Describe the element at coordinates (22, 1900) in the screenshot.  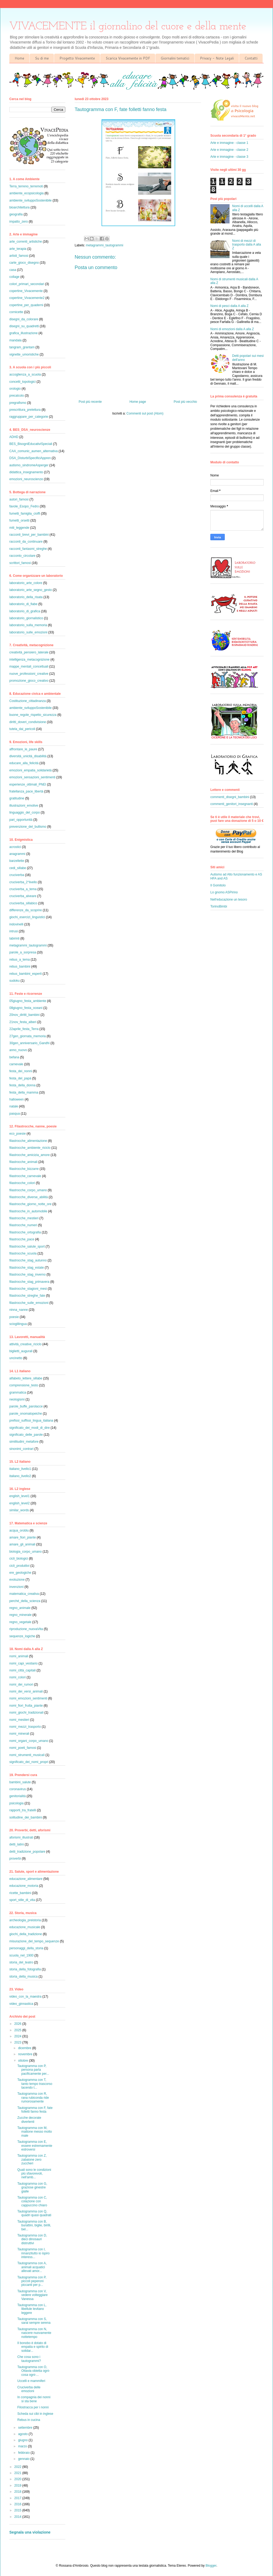
I see `sport_stile_di_vita` at that location.